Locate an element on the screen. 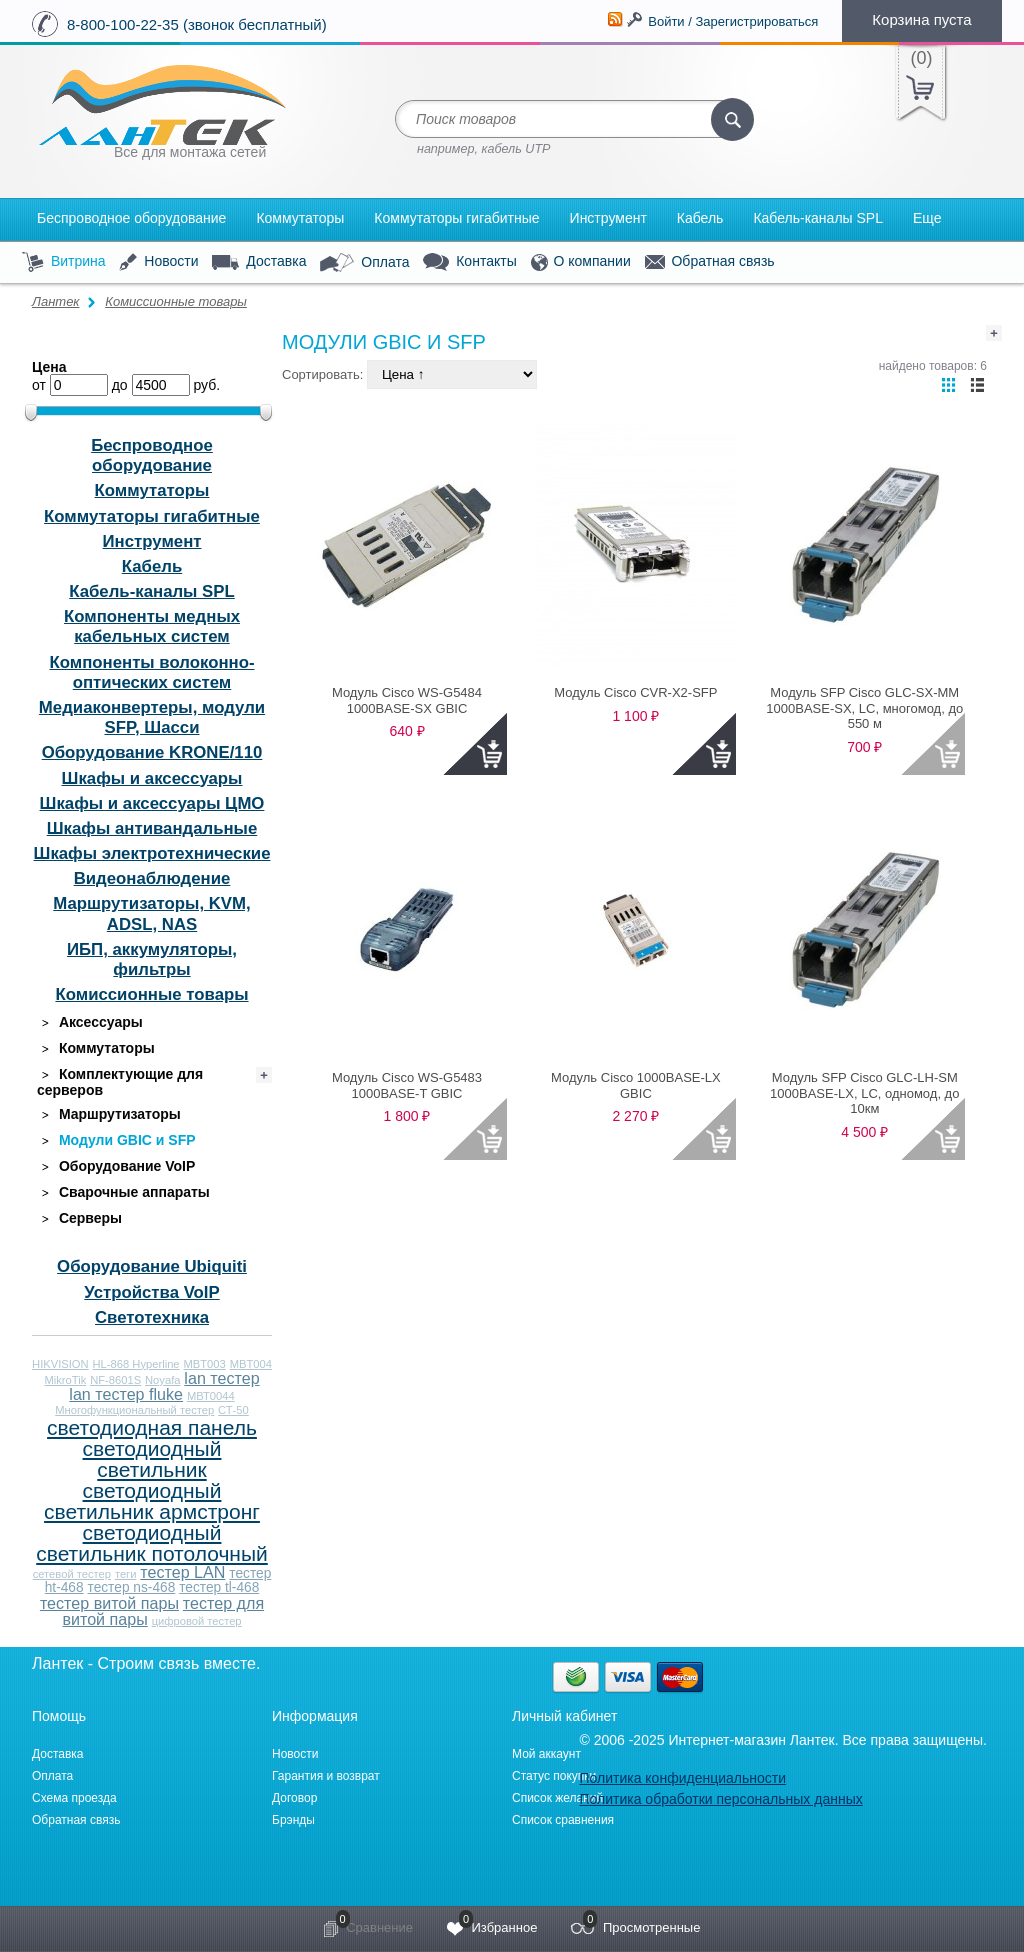 The width and height of the screenshot is (1024, 1952). Оборудование Ubiquiti is located at coordinates (152, 1266).